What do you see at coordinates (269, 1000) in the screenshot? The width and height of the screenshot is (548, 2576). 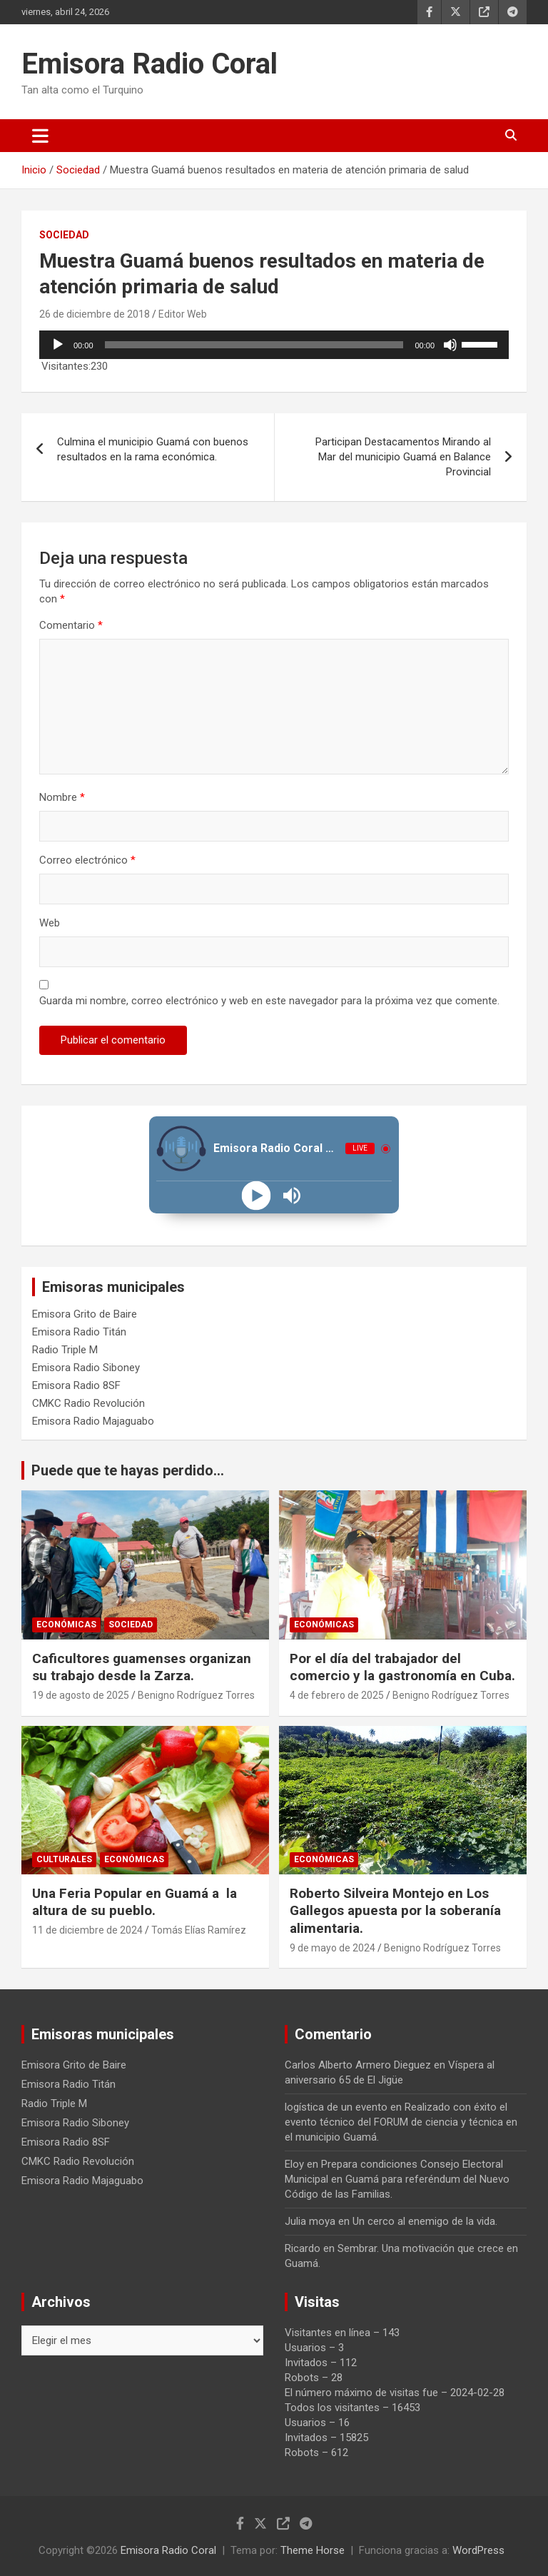 I see `Guarda mi nombre, correo electrónico y web en este navegador para la próxima vez que comente.` at bounding box center [269, 1000].